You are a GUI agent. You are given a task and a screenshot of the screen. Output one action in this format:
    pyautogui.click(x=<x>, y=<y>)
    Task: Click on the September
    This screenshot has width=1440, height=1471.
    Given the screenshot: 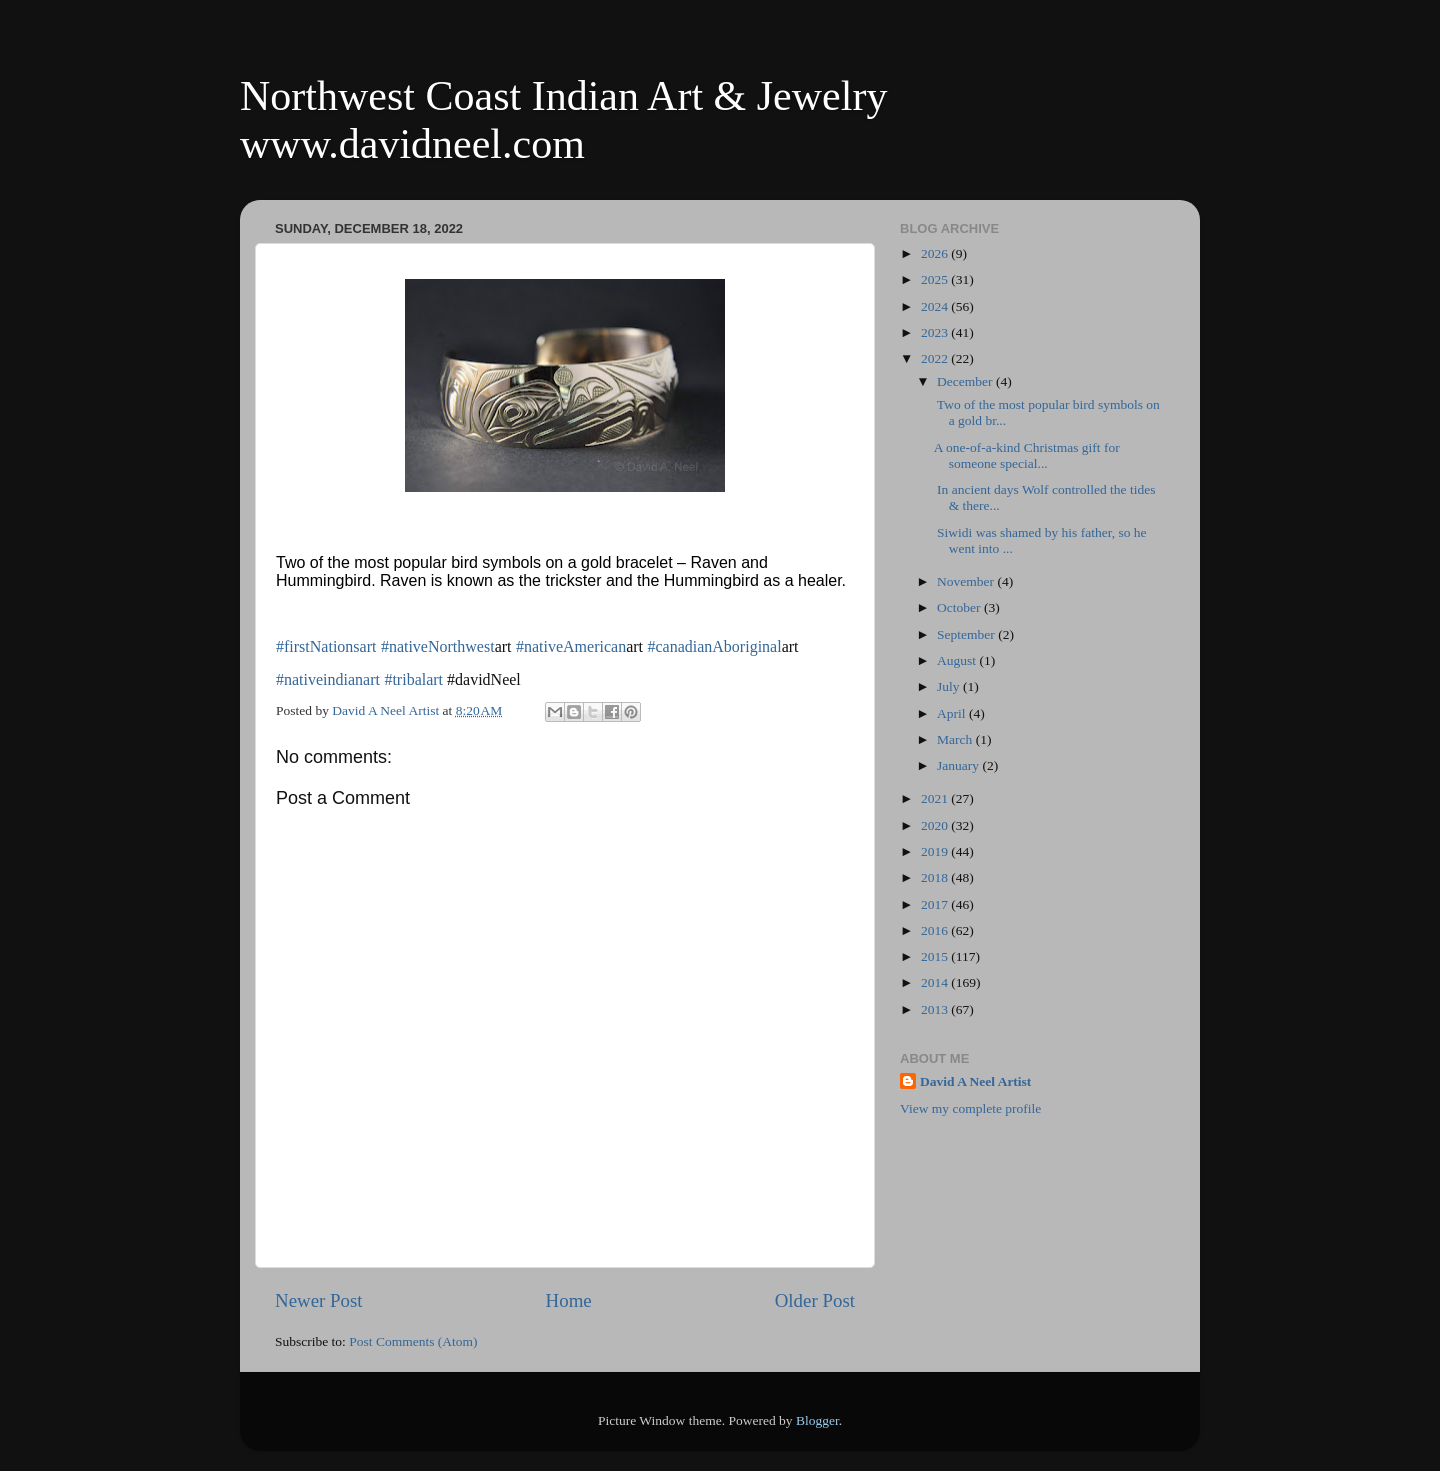 What is the action you would take?
    pyautogui.click(x=967, y=634)
    